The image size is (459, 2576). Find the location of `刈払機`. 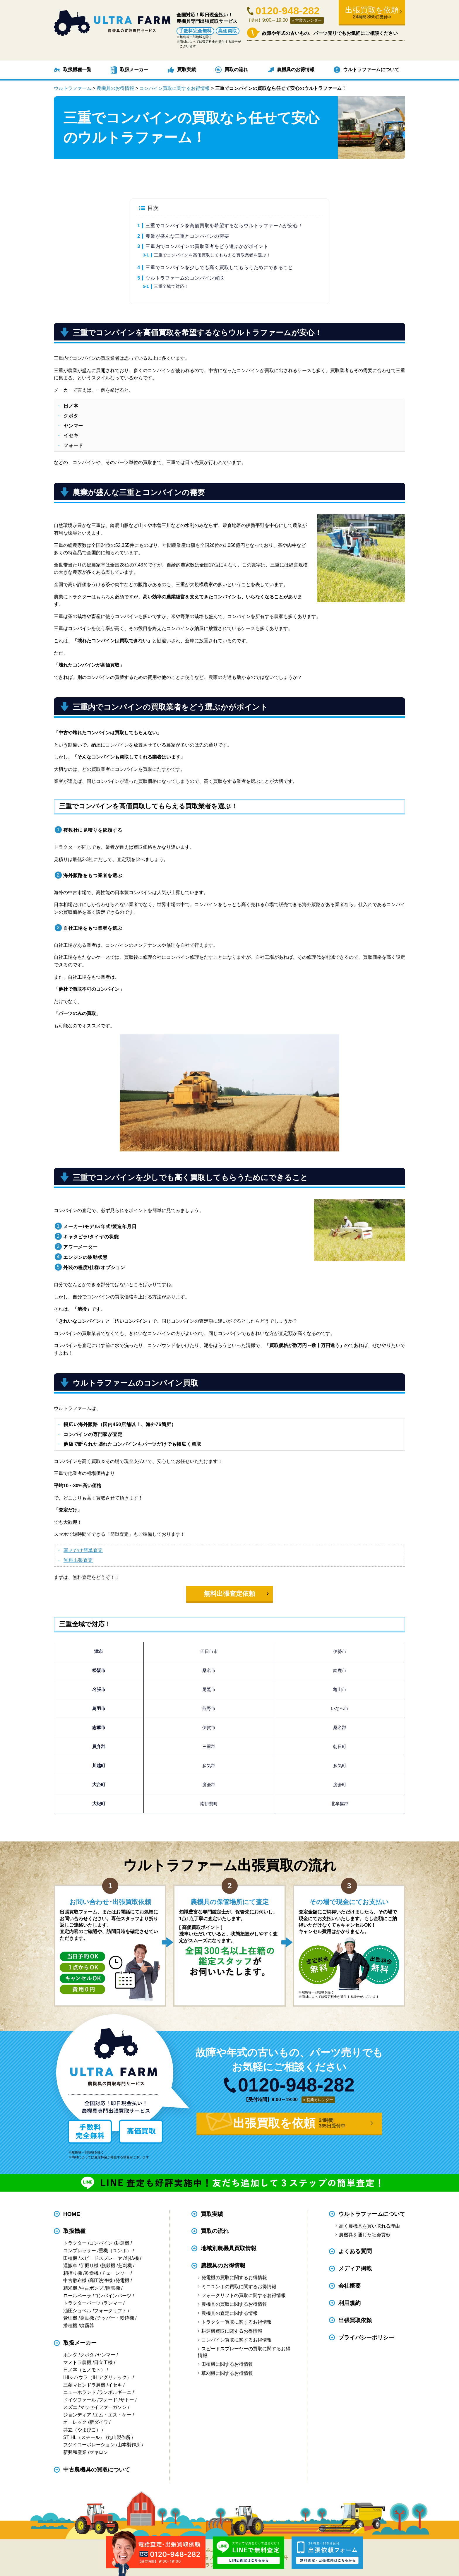

刈払機 is located at coordinates (132, 2258).